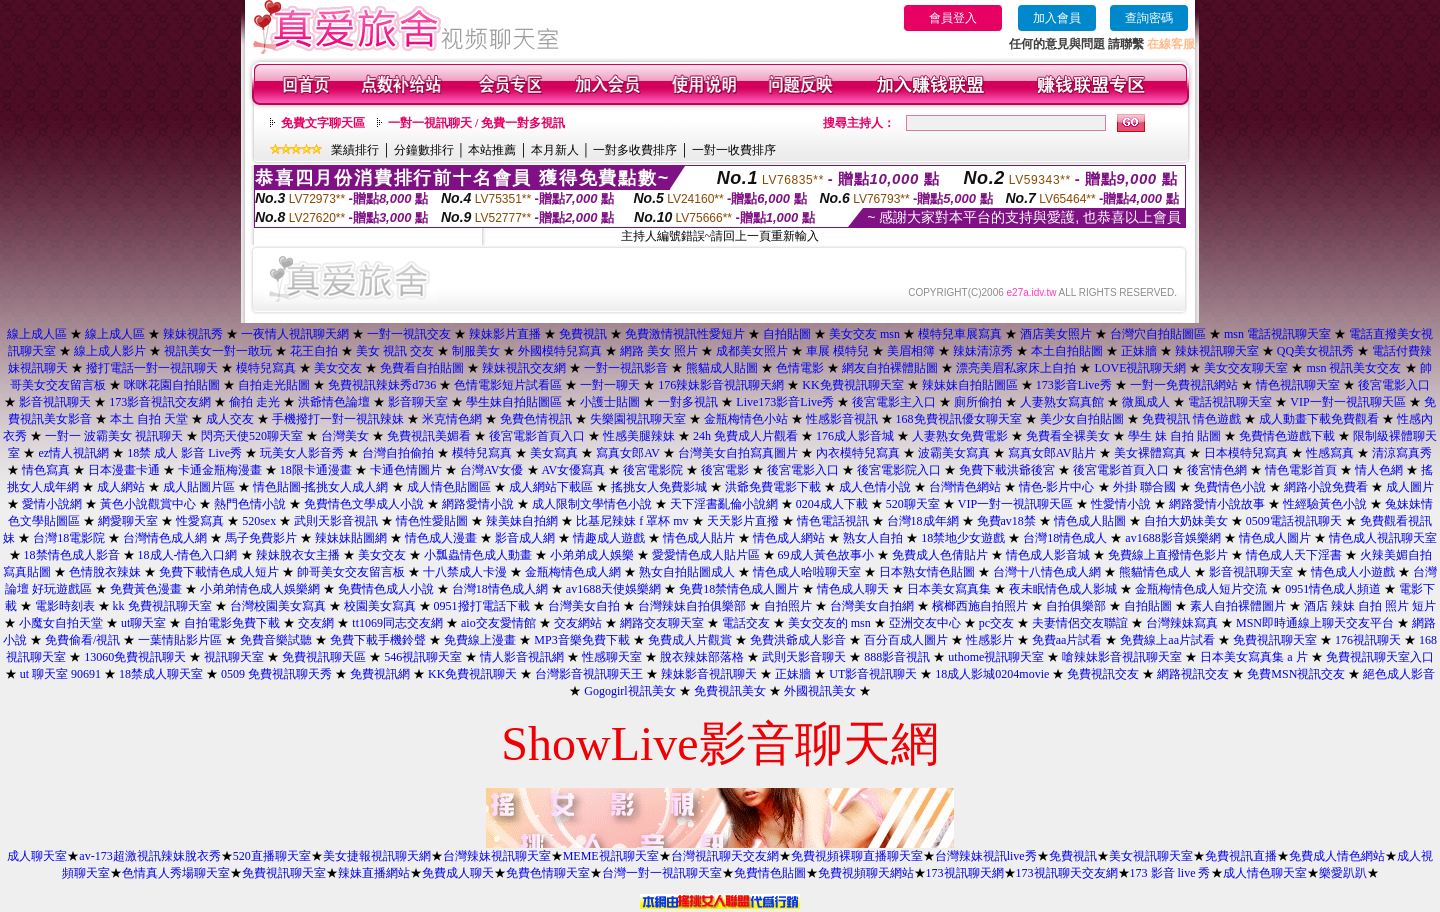 The image size is (1440, 912). What do you see at coordinates (611, 856) in the screenshot?
I see `MEME視訊聊天室` at bounding box center [611, 856].